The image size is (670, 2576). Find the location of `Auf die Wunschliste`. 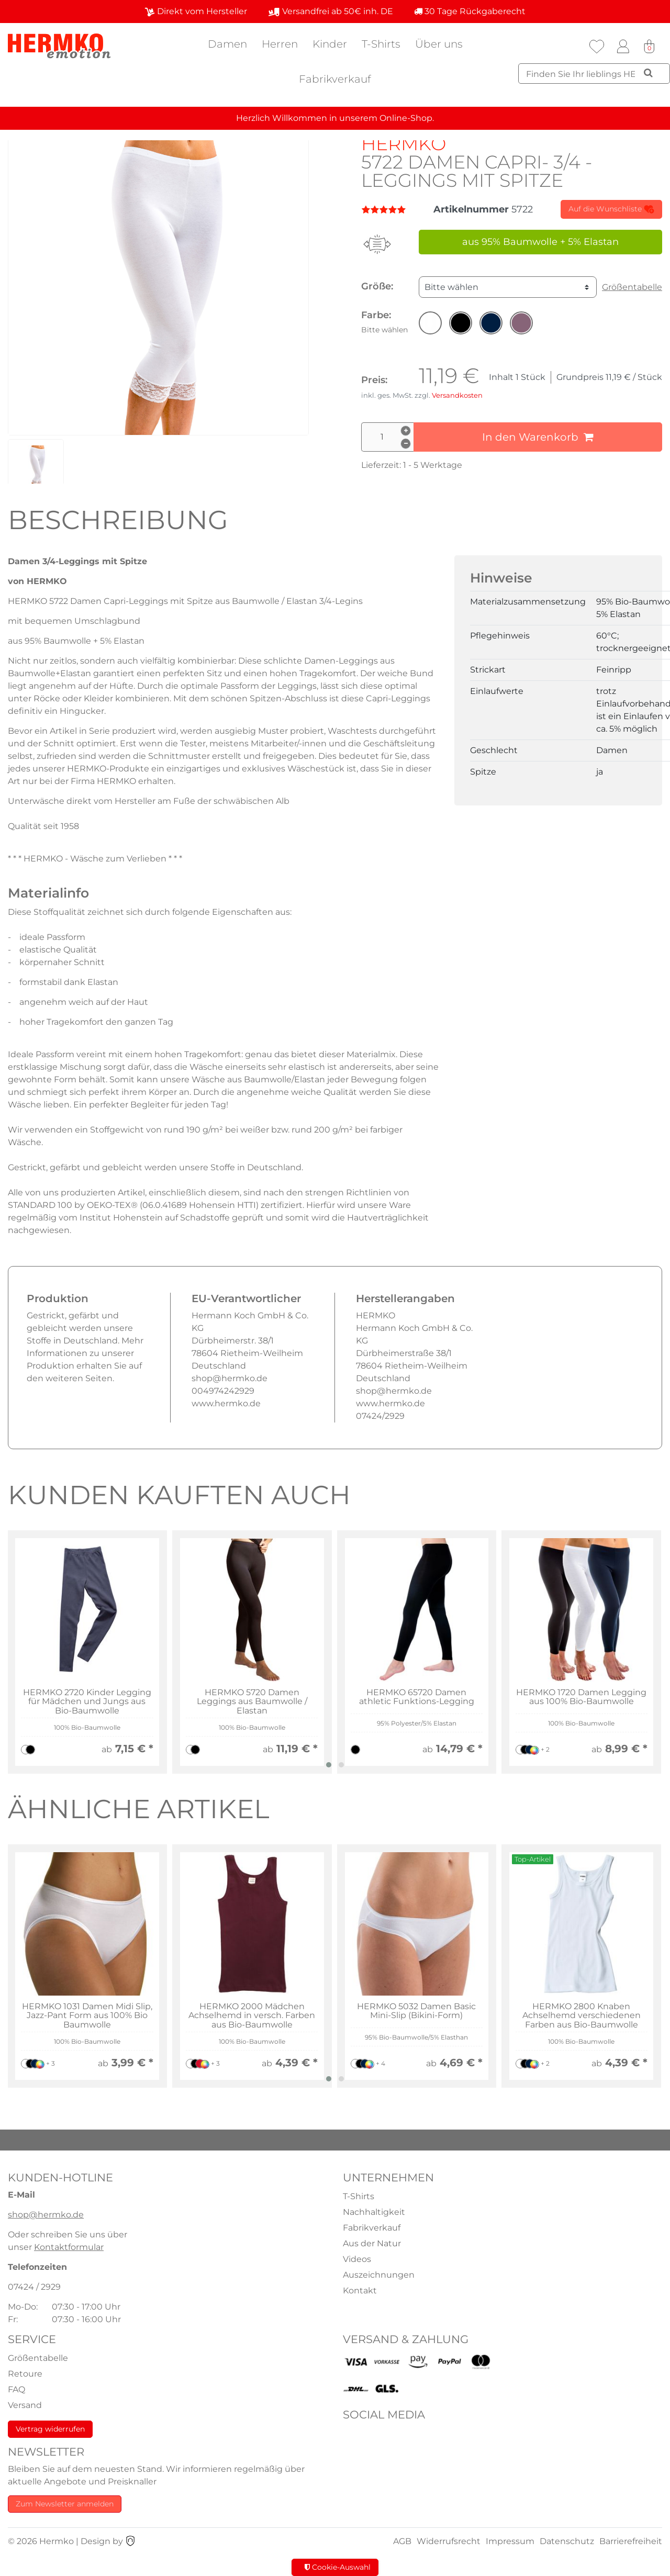

Auf die Wunschliste is located at coordinates (611, 209).